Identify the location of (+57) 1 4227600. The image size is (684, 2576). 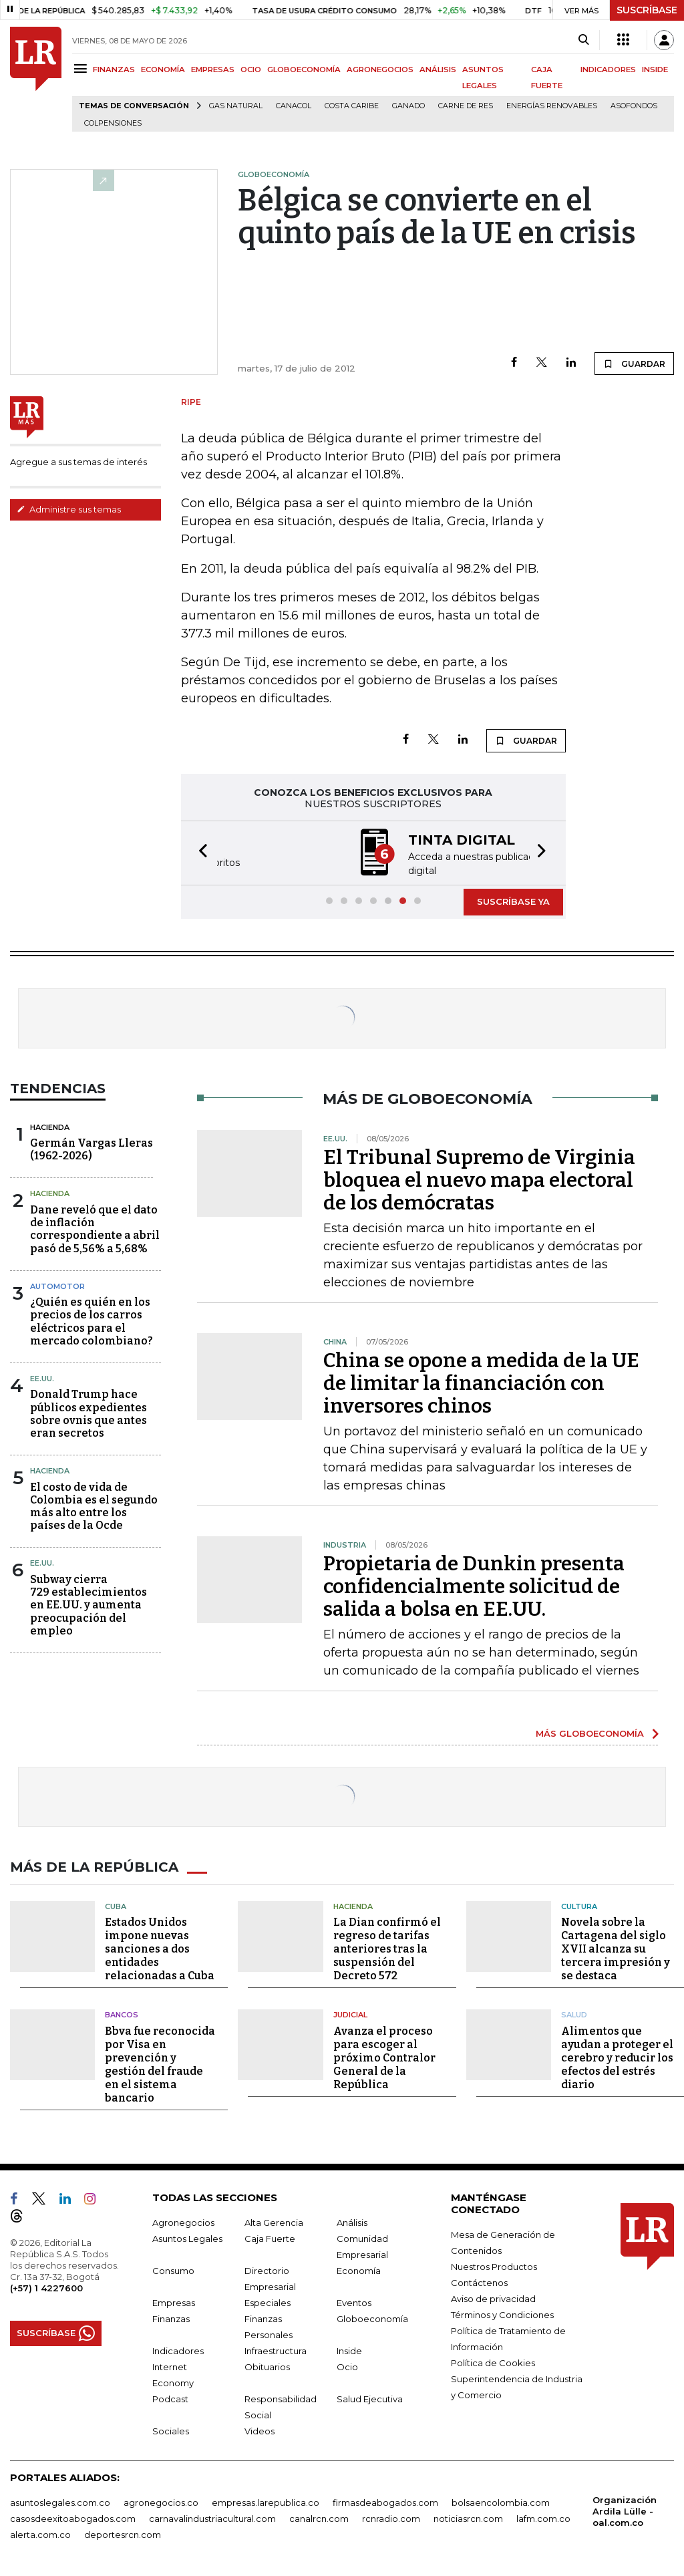
(46, 2286).